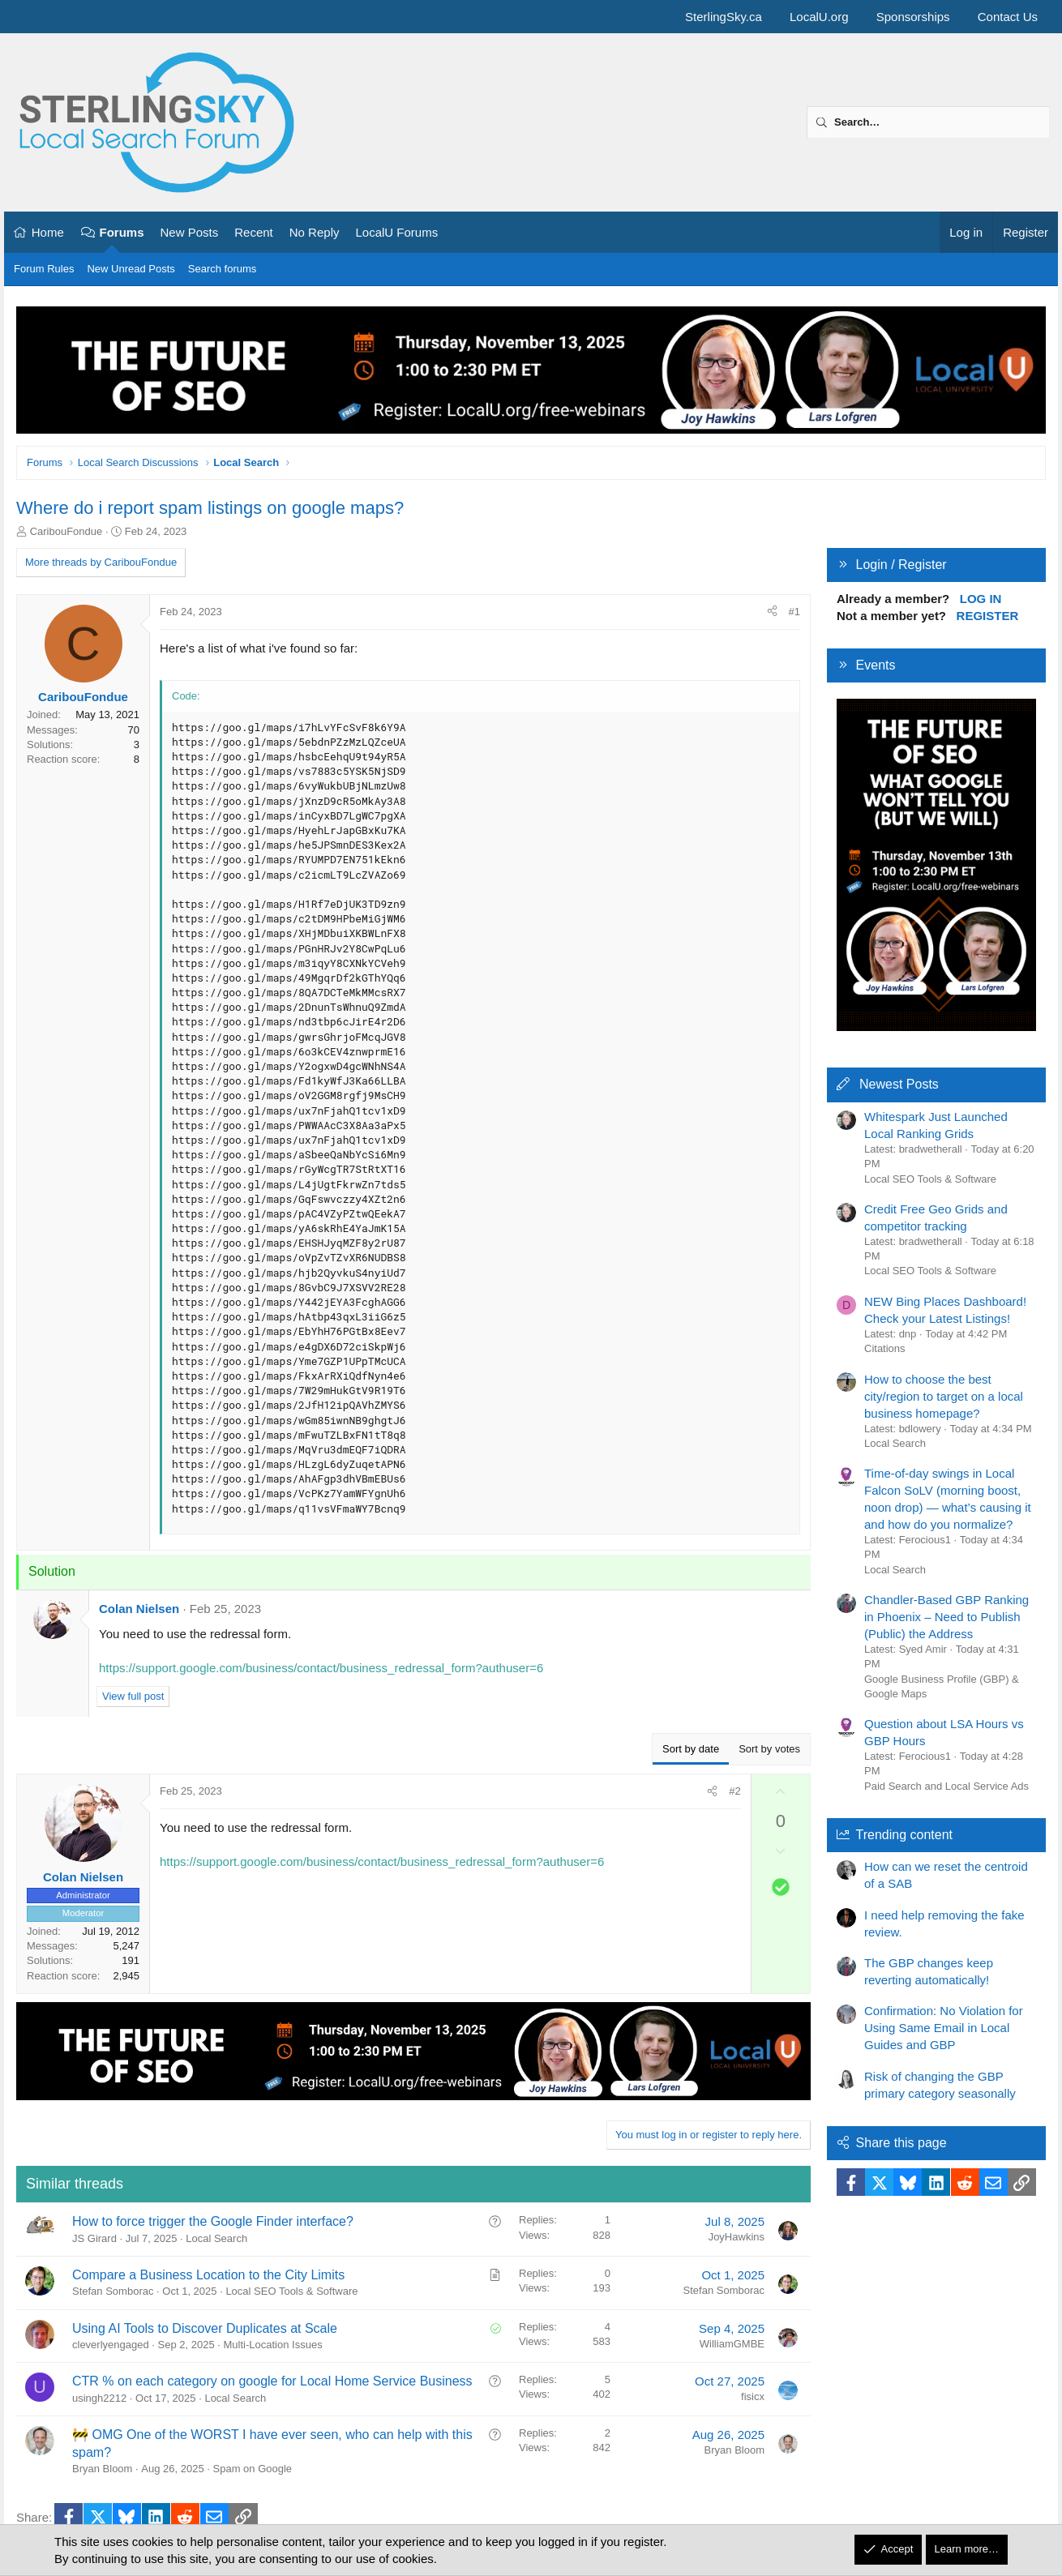 This screenshot has width=1062, height=2576. Describe the element at coordinates (913, 17) in the screenshot. I see `Sponsorships` at that location.